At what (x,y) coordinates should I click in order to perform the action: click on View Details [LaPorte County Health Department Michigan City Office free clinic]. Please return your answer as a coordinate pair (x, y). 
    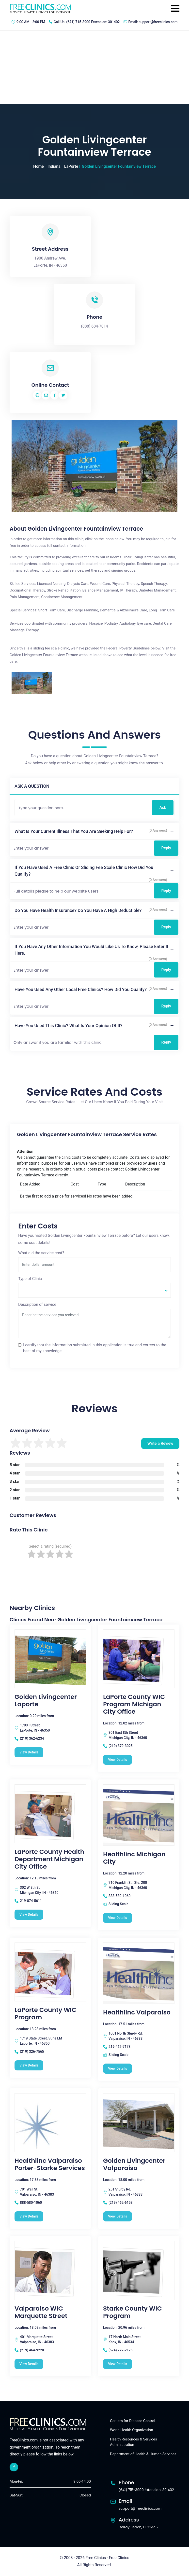
    Looking at the image, I should click on (28, 1914).